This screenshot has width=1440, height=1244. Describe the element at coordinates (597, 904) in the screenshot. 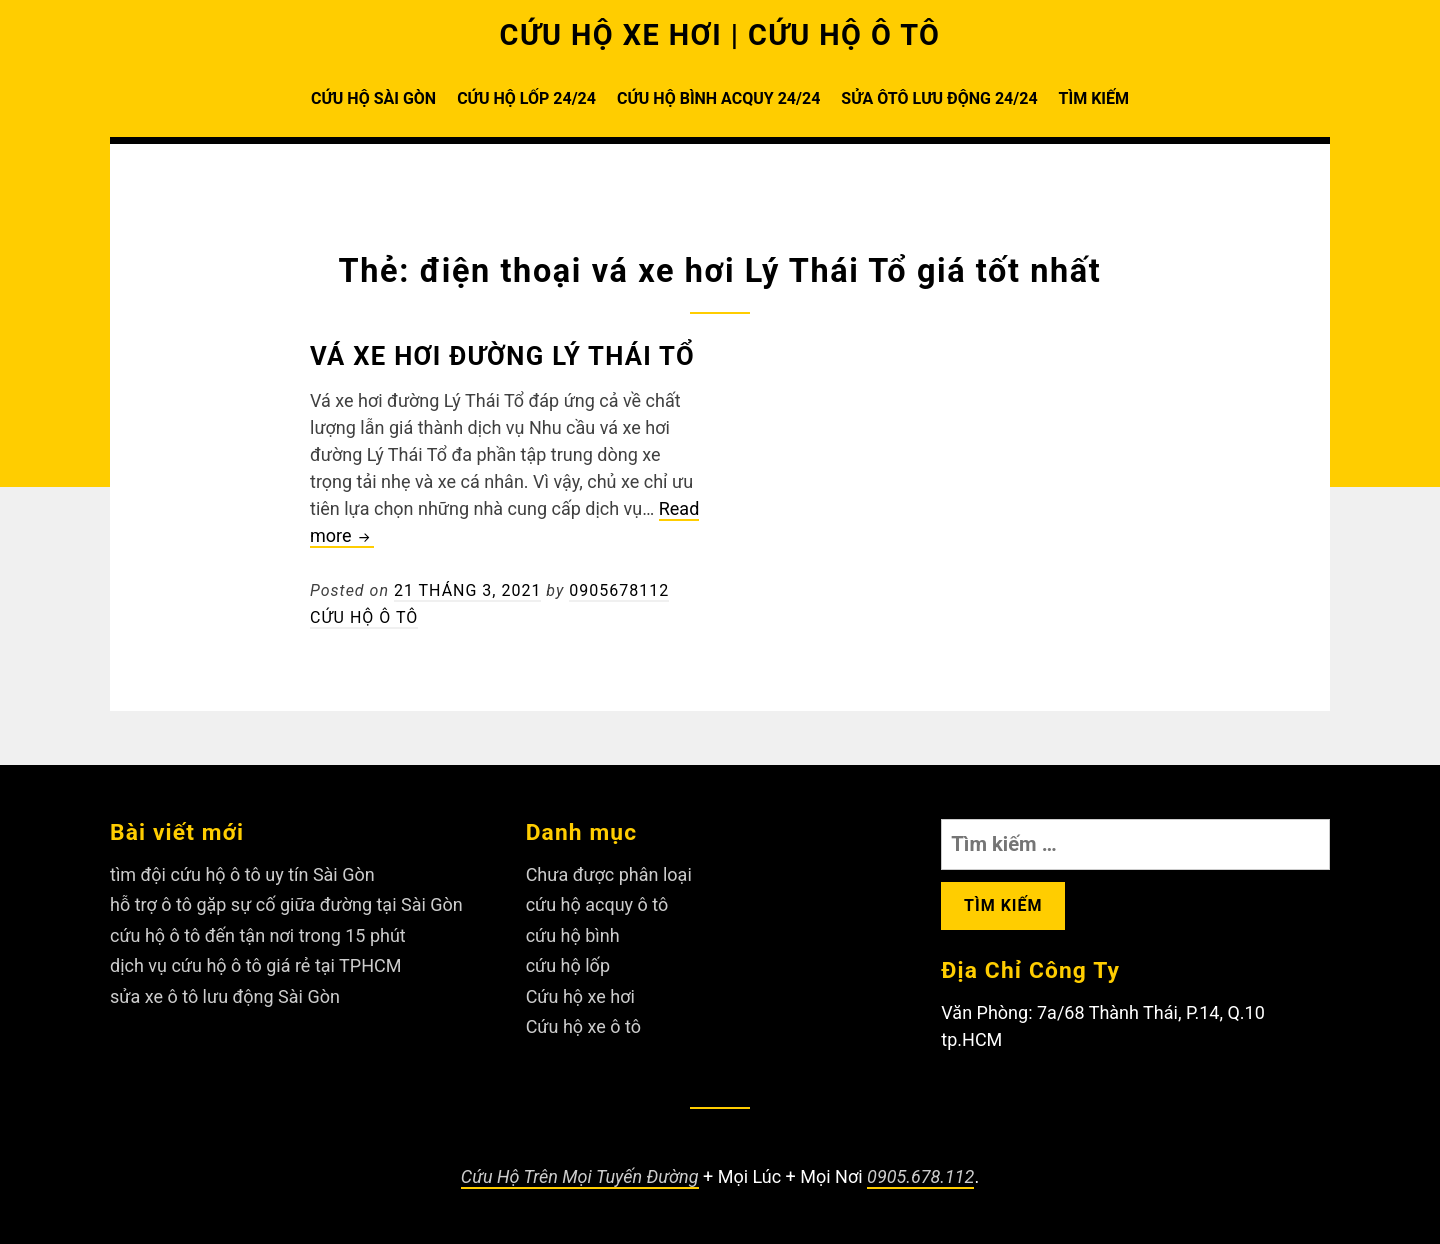

I see `cứu hộ acquy ô tô` at that location.